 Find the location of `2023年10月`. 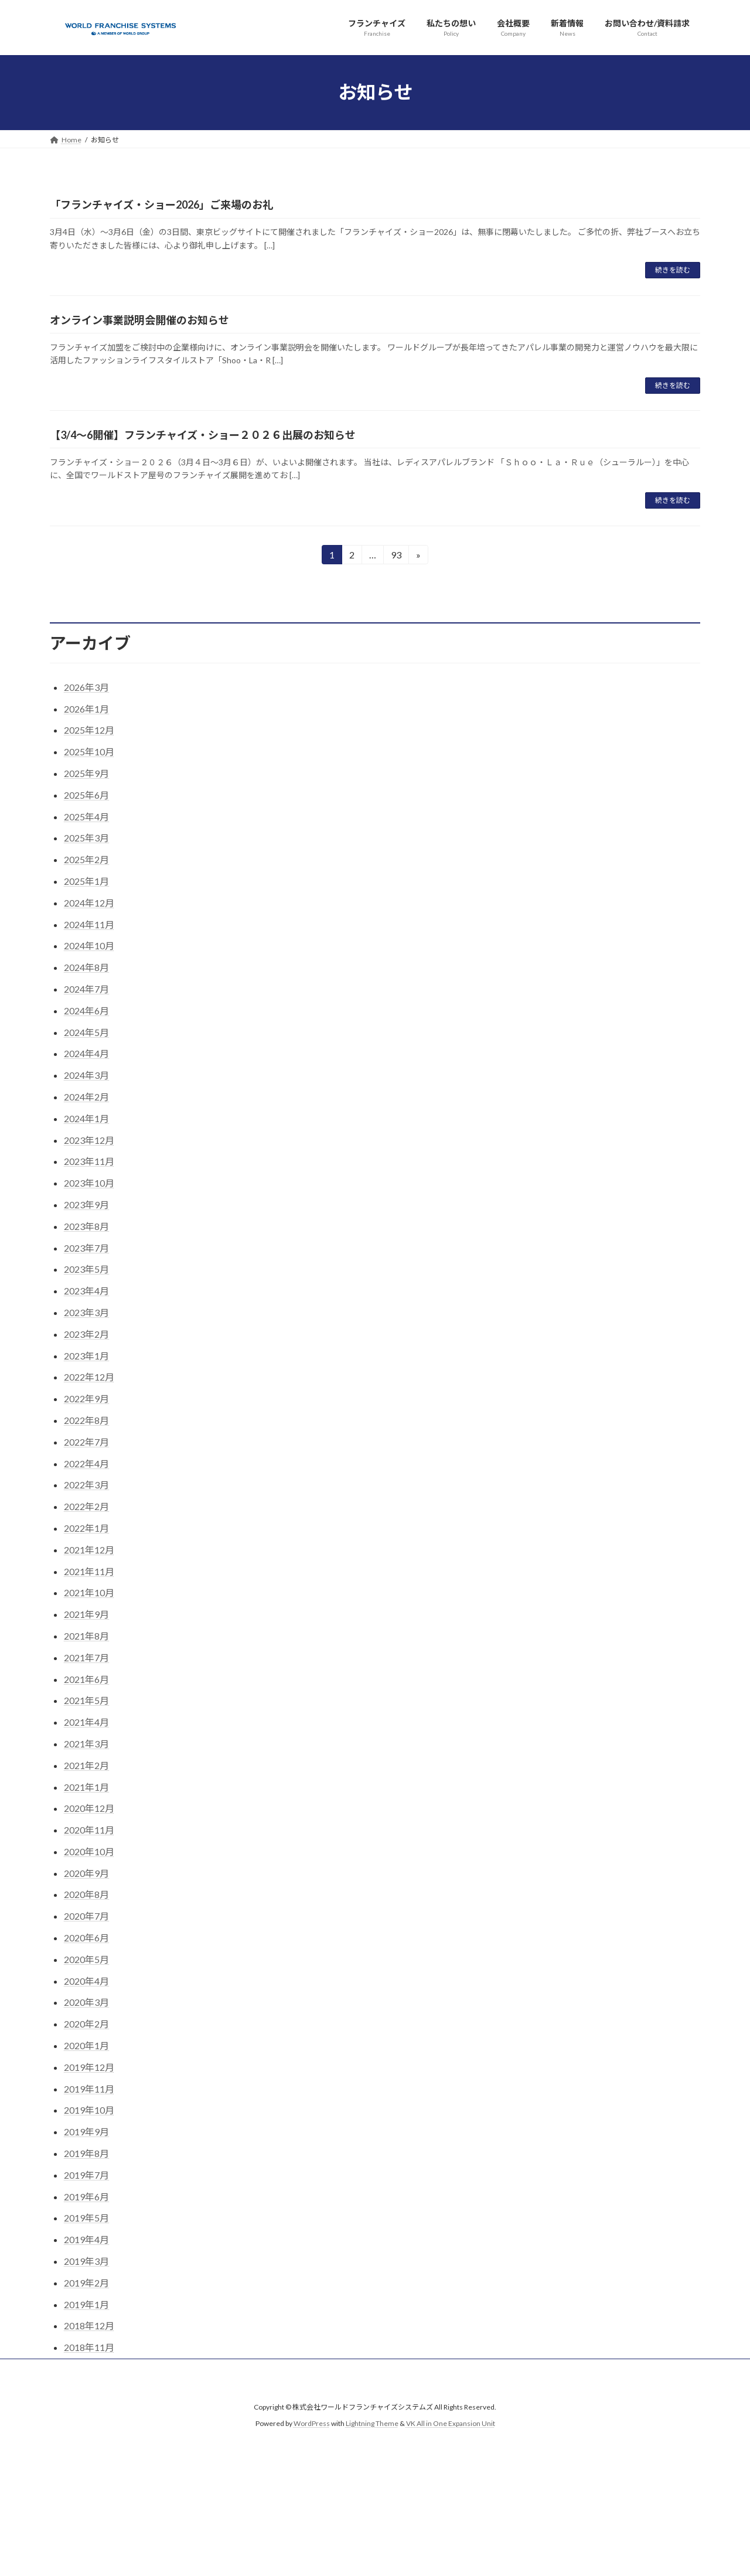

2023年10月 is located at coordinates (89, 1182).